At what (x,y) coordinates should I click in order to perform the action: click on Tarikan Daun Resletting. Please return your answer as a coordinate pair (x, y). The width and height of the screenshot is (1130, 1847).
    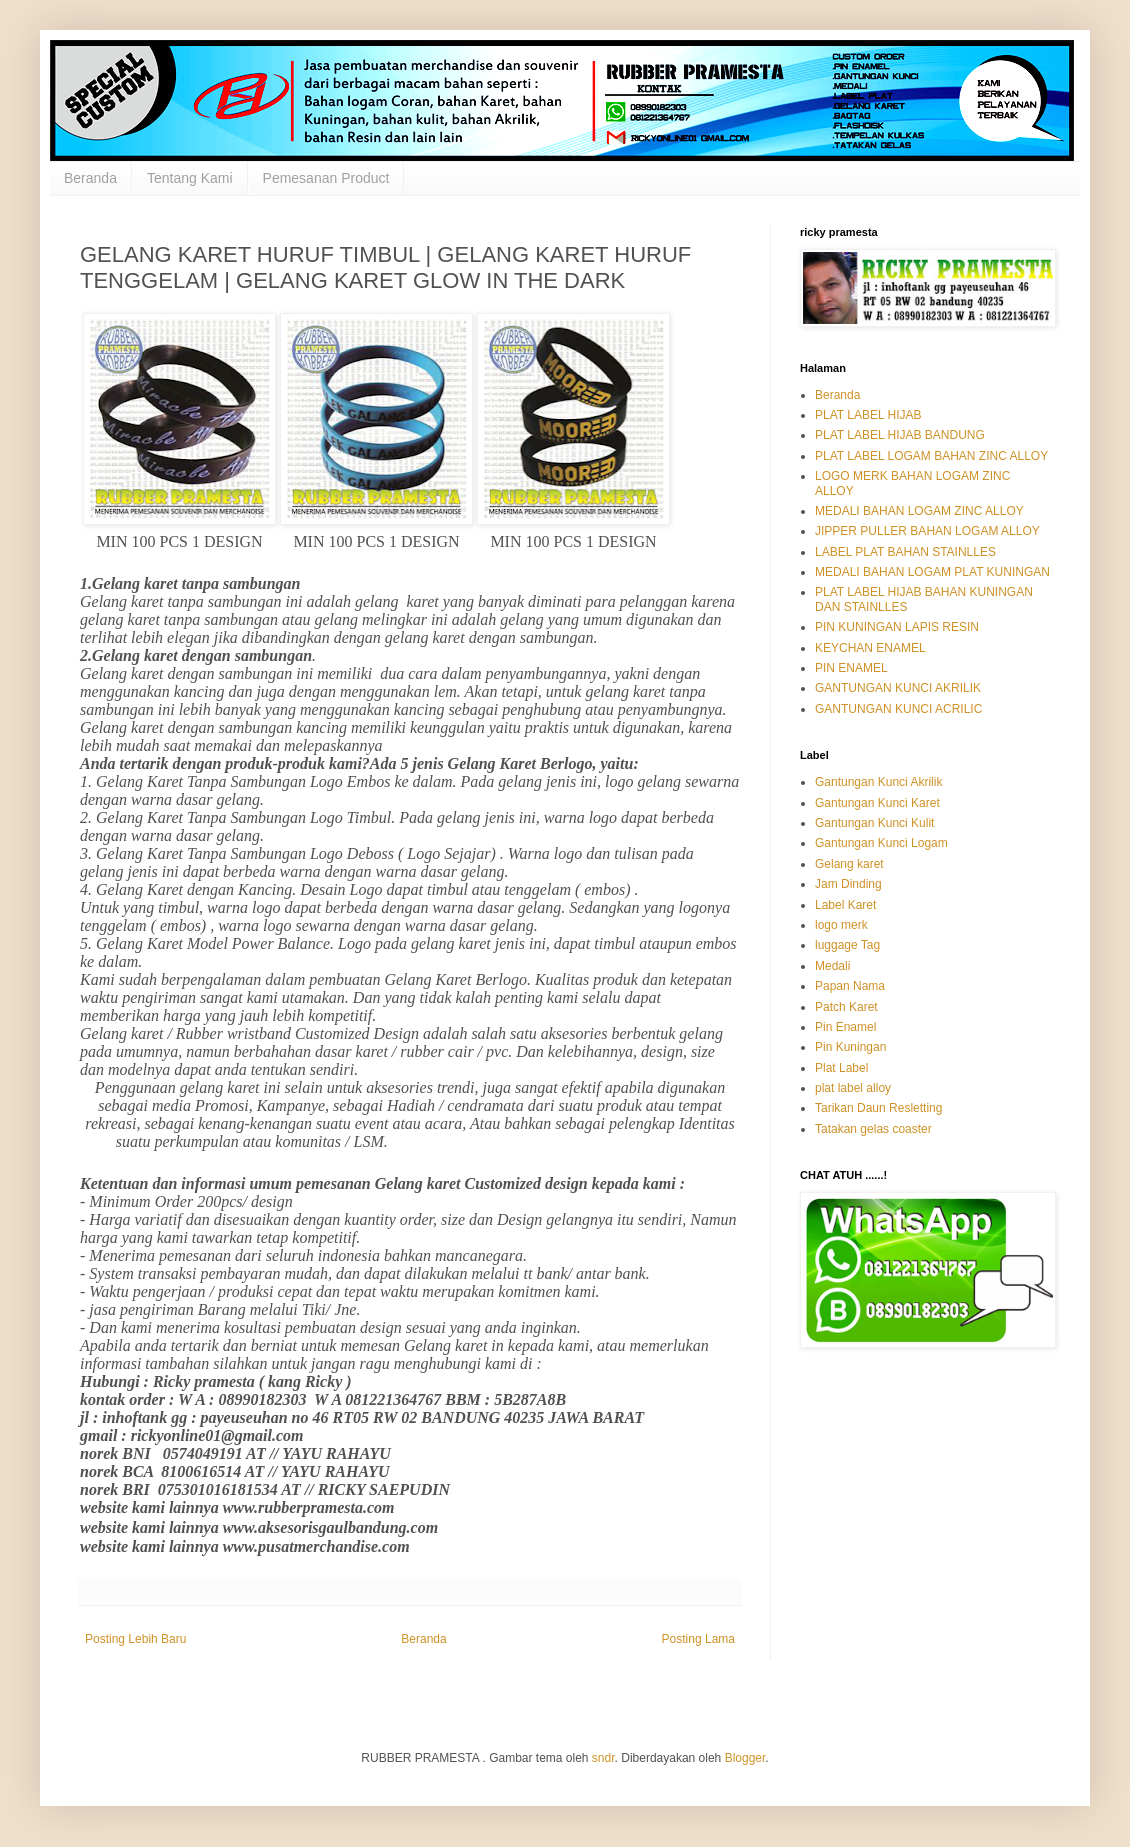
    Looking at the image, I should click on (878, 1108).